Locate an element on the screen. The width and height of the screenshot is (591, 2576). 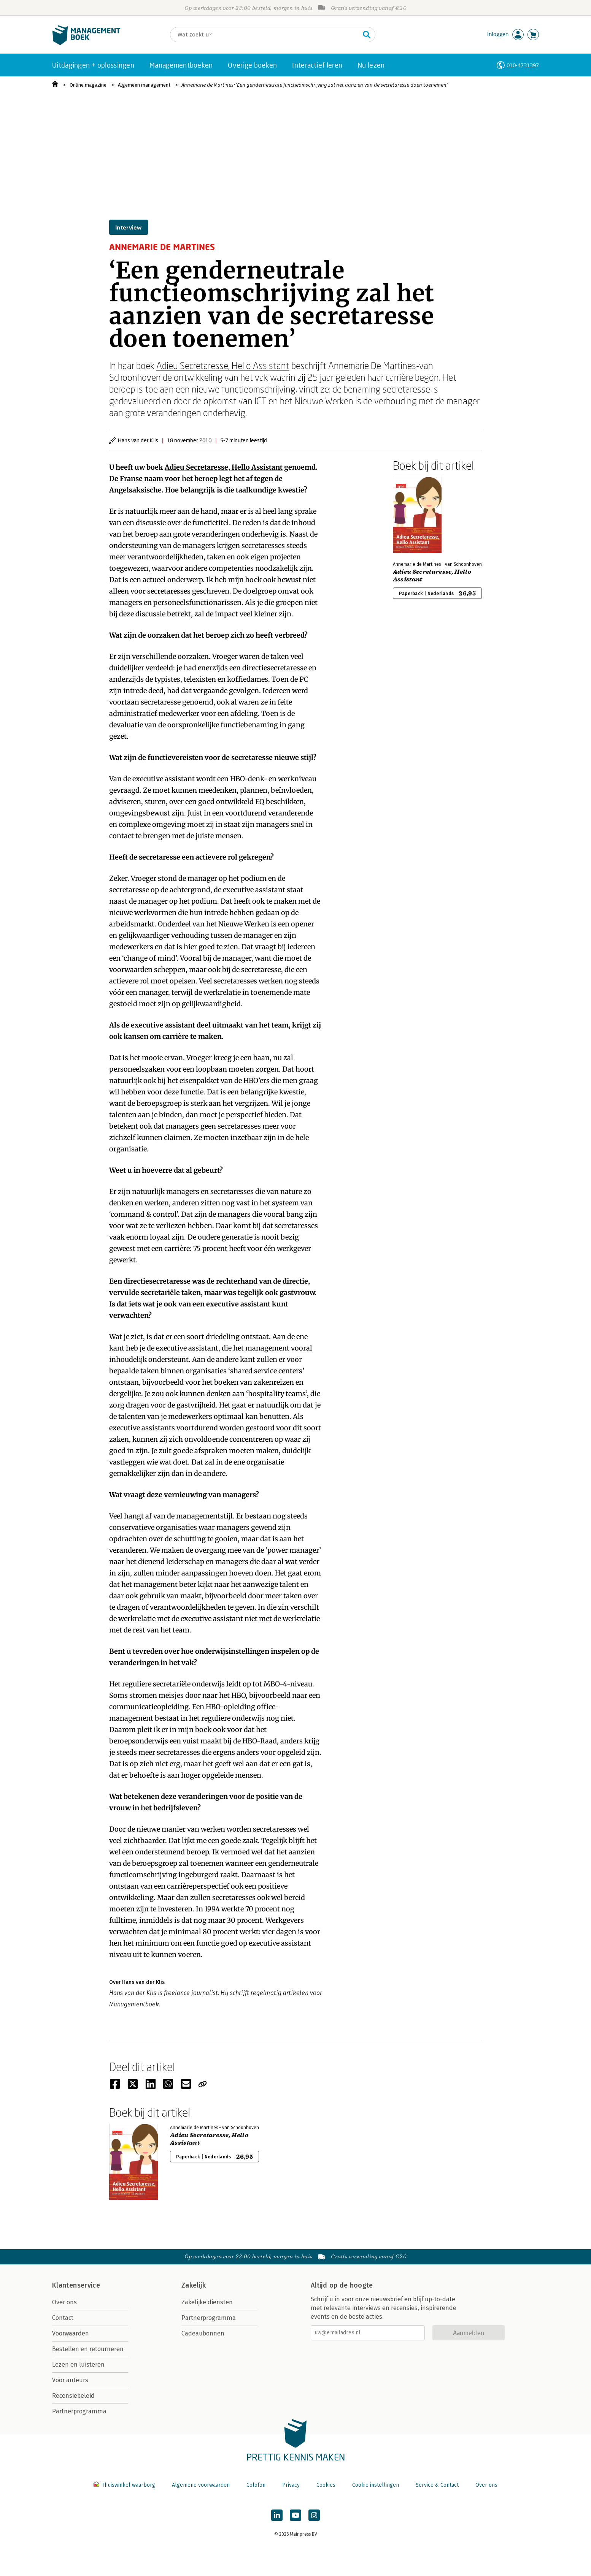
Thuiswinkel waarborg is located at coordinates (125, 2485).